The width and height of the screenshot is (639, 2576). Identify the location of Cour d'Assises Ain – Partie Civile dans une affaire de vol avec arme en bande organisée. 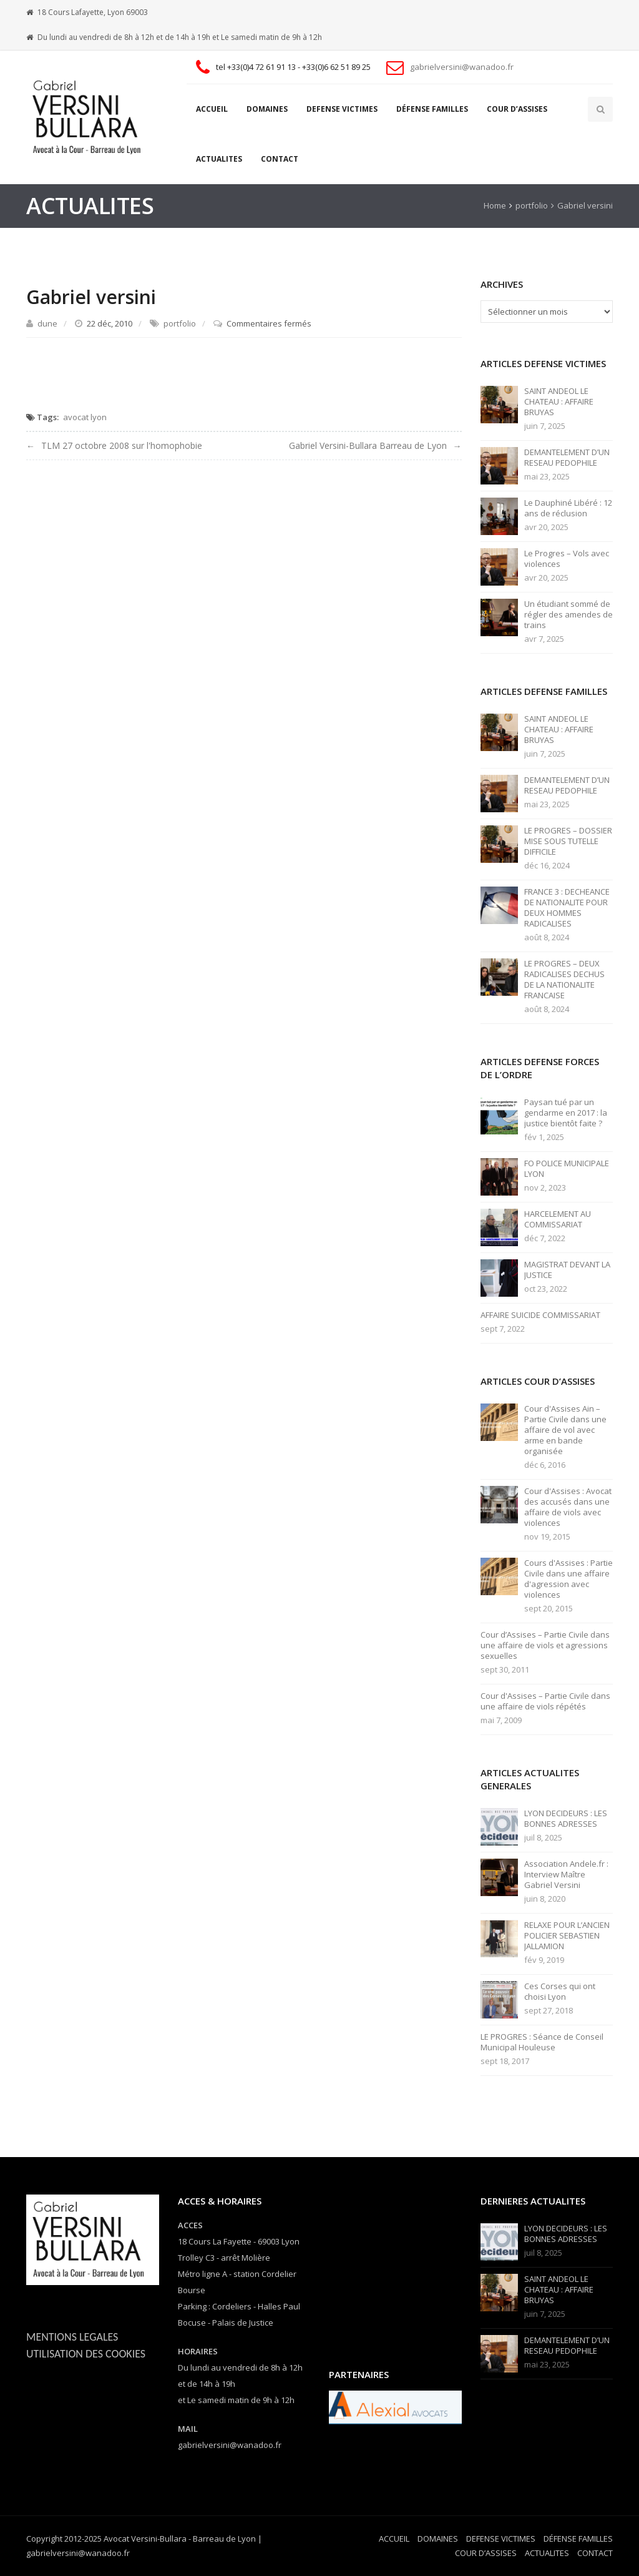
(565, 1430).